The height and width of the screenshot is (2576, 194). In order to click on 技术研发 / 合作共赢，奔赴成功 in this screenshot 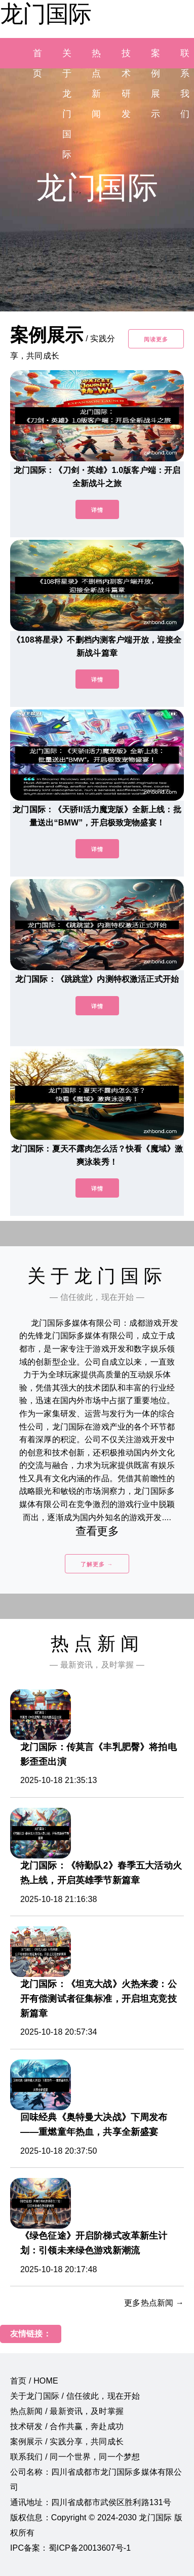, I will do `click(67, 2426)`.